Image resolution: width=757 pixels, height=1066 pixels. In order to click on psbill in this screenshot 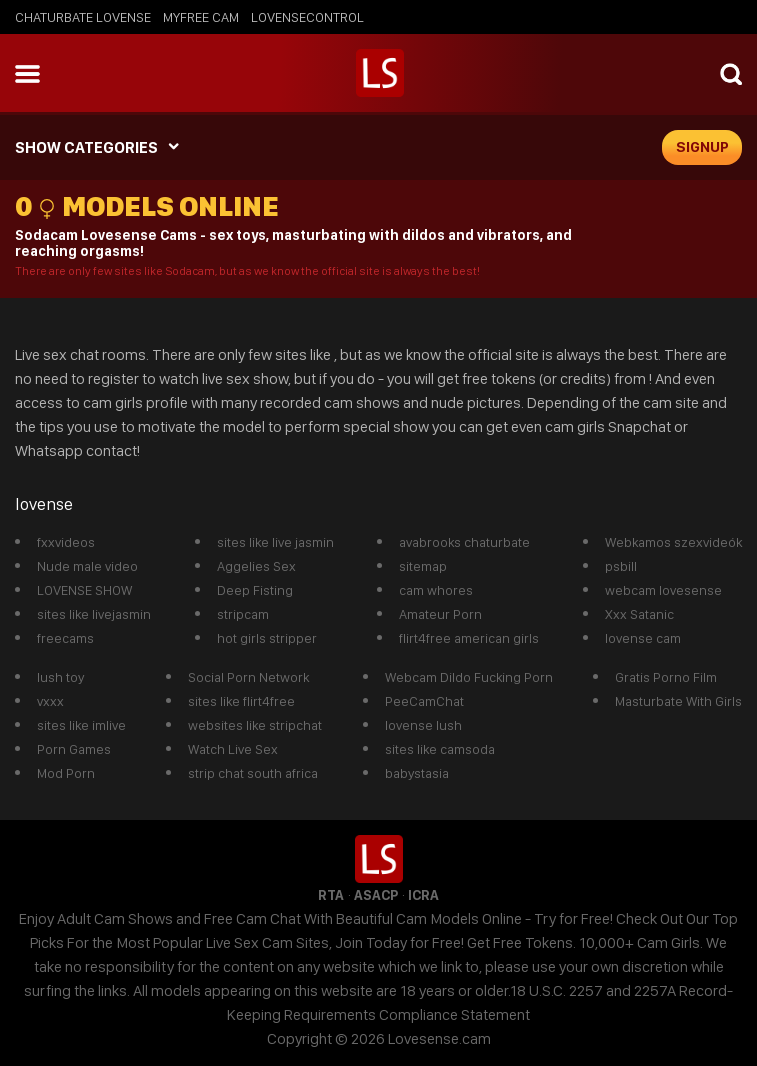, I will do `click(621, 566)`.